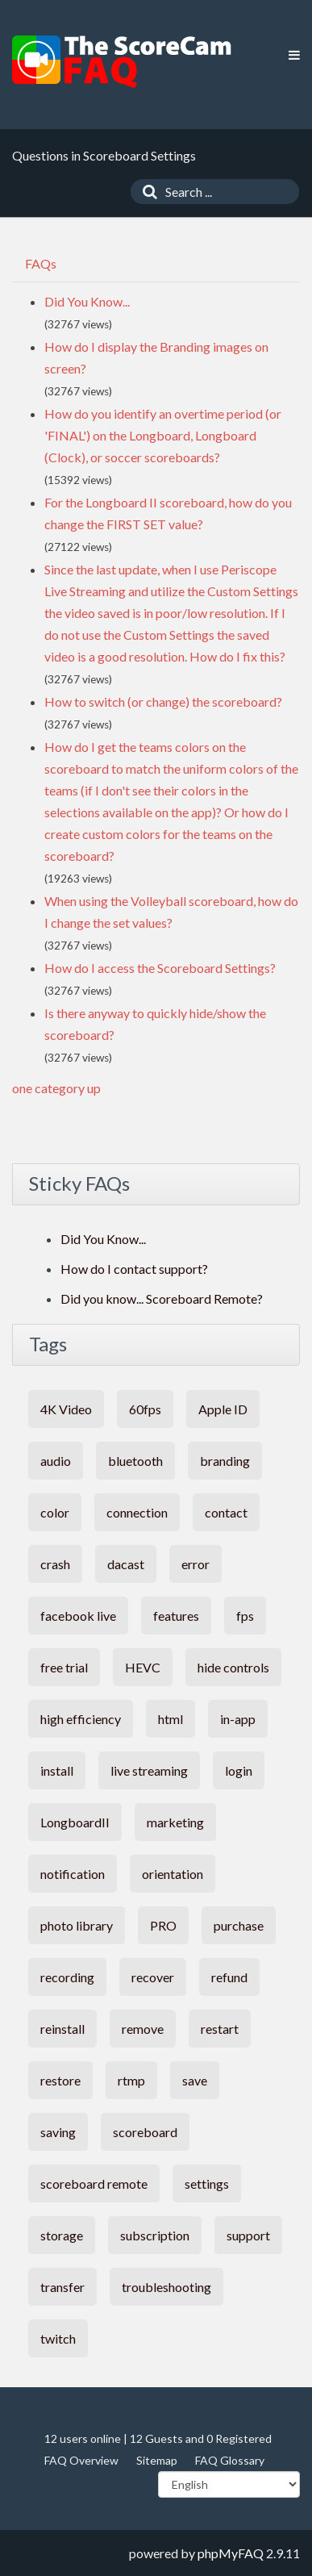  What do you see at coordinates (81, 2460) in the screenshot?
I see `FAQ Overview` at bounding box center [81, 2460].